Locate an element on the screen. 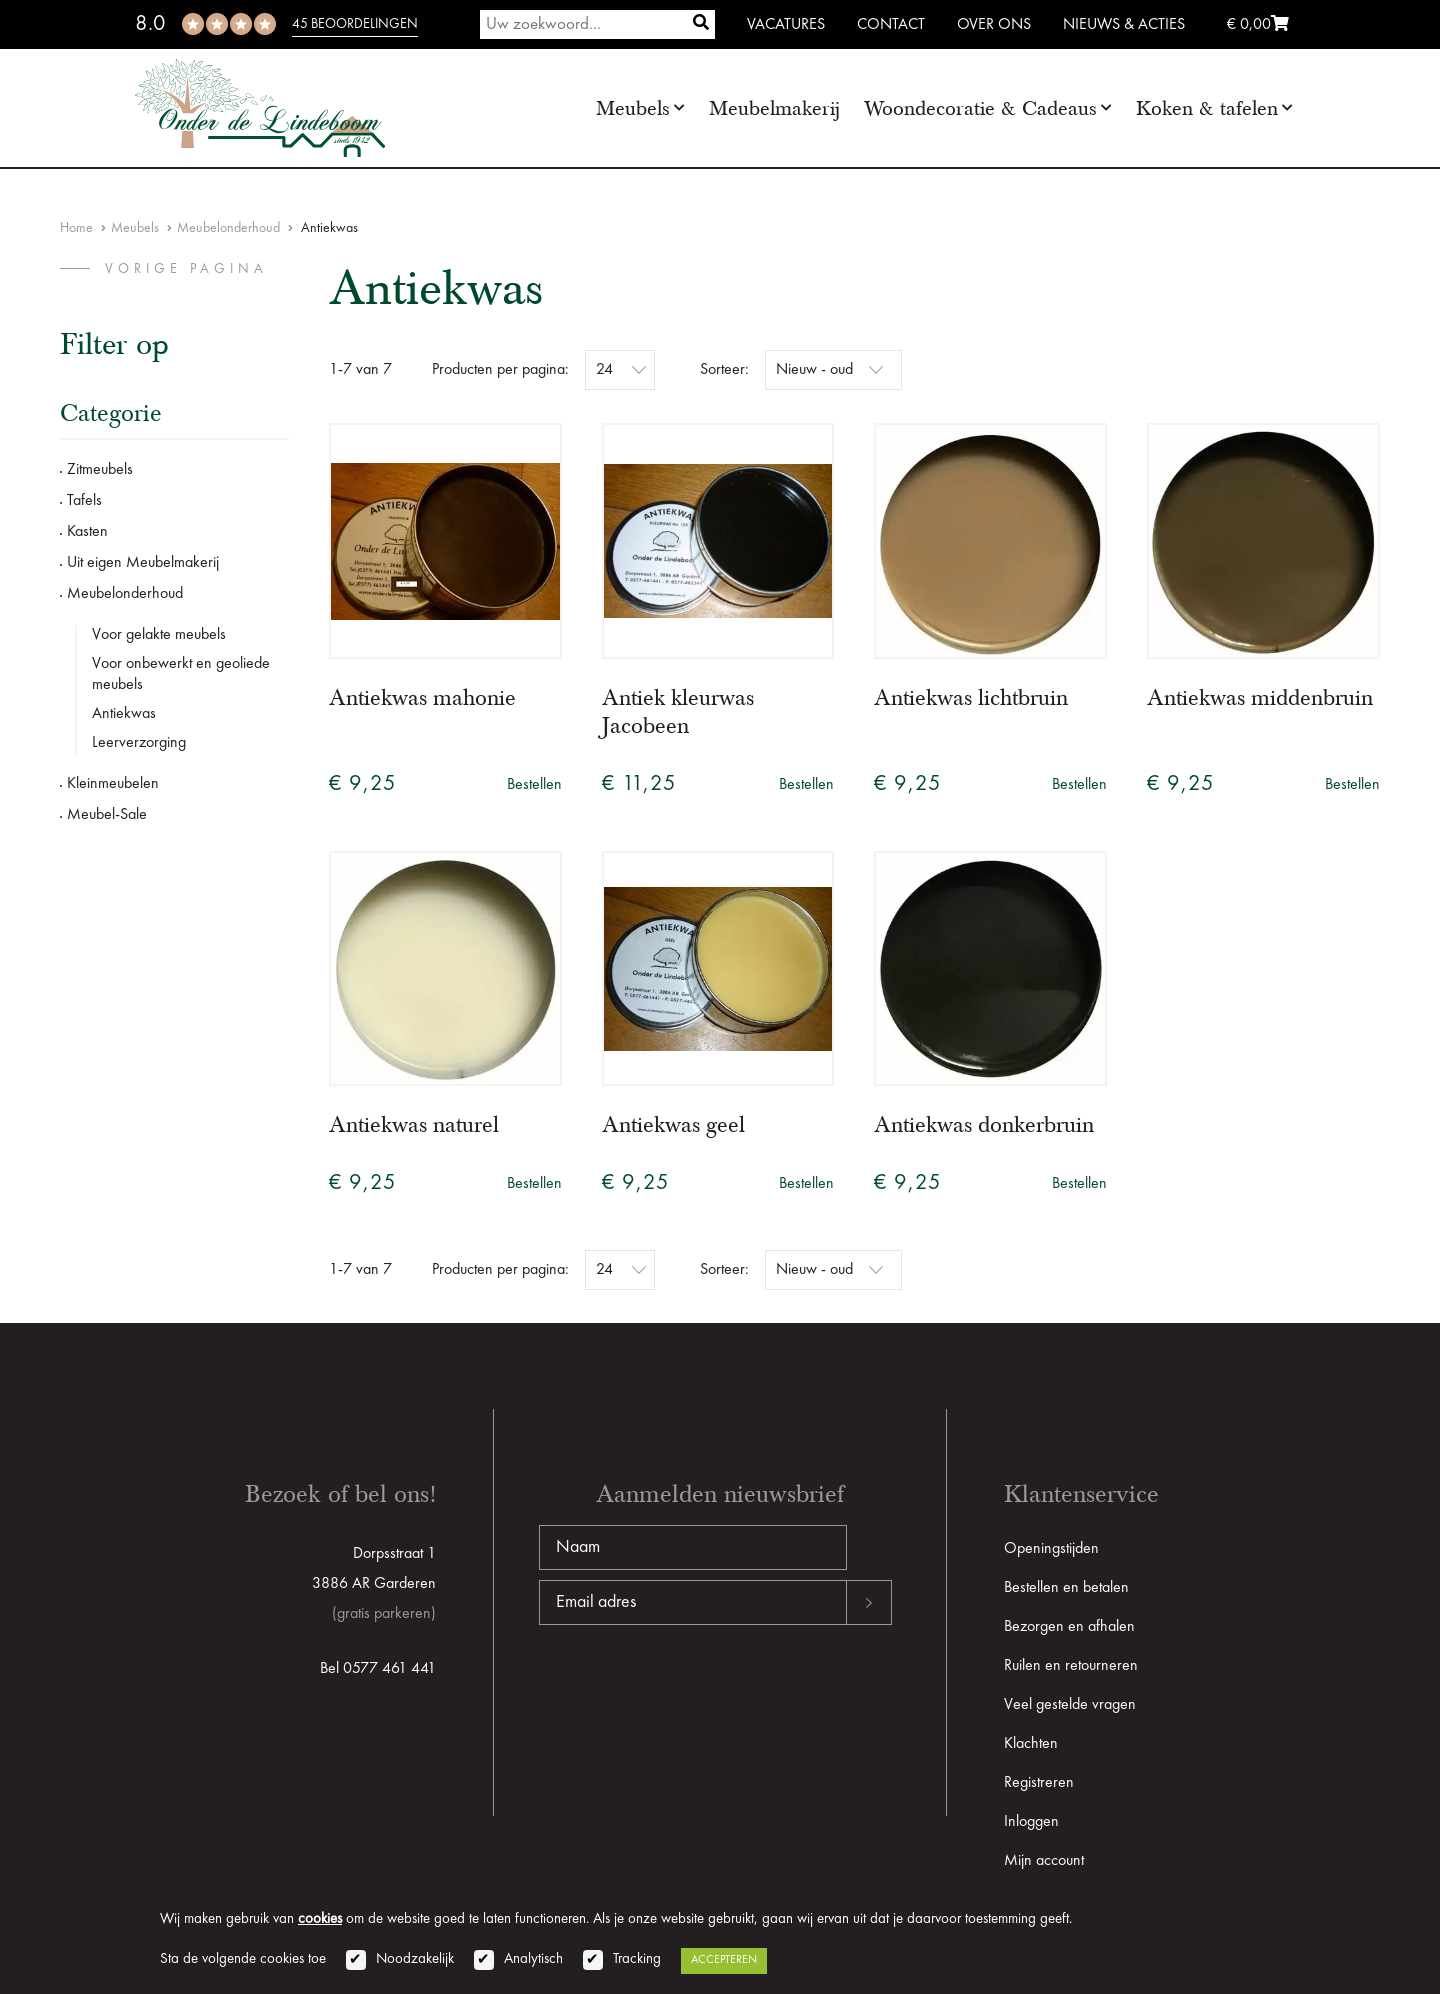  Analytisch is located at coordinates (533, 1959).